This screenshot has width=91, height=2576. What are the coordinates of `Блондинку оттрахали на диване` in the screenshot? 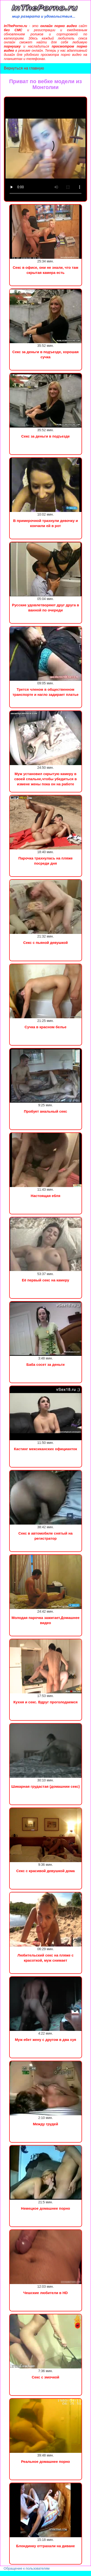 It's located at (45, 2546).